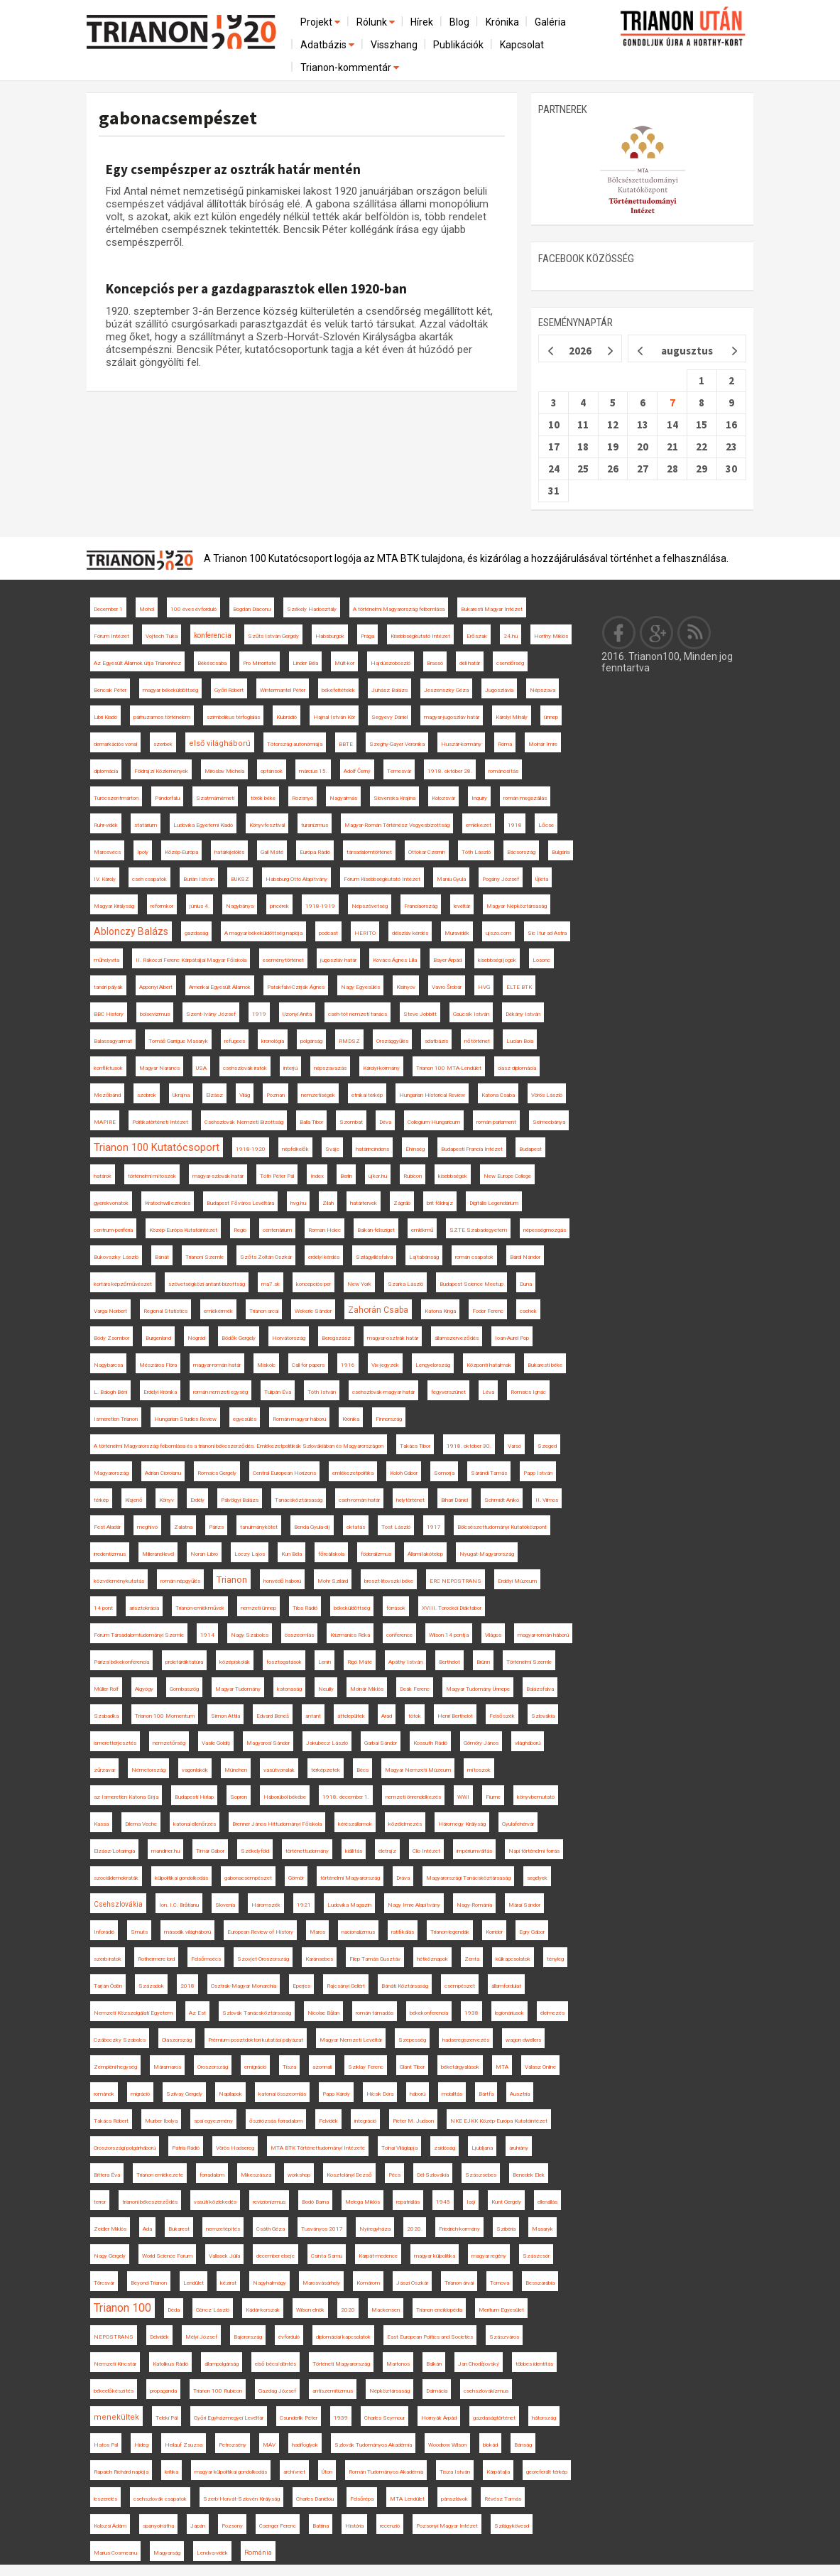 The image size is (840, 2576). I want to click on Déva, so click(385, 1122).